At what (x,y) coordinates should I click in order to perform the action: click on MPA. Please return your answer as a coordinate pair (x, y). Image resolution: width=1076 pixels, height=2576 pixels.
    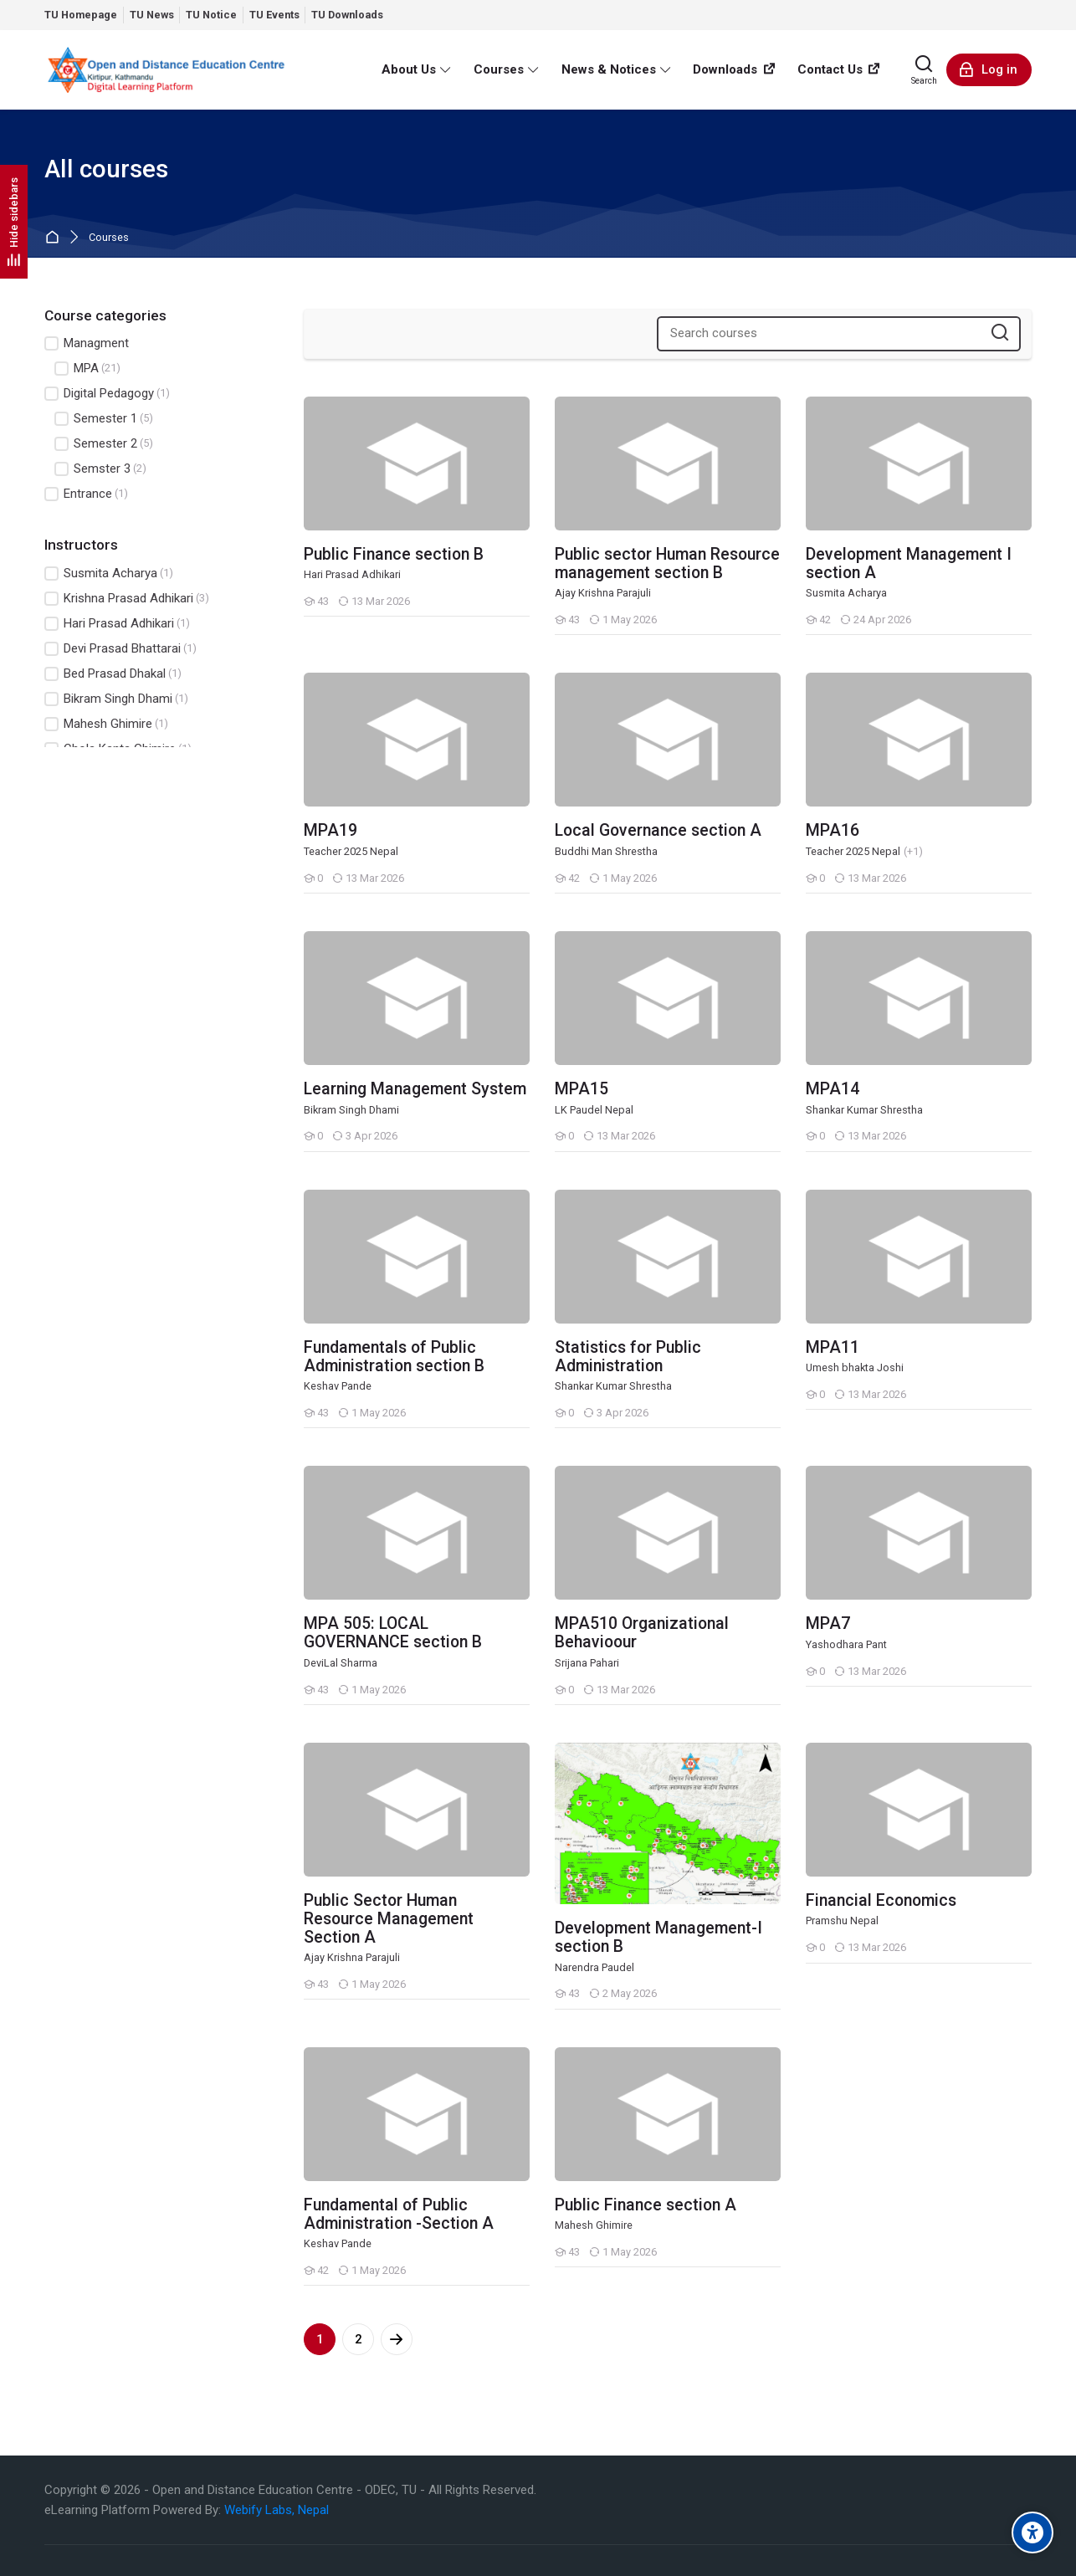
    Looking at the image, I should click on (87, 368).